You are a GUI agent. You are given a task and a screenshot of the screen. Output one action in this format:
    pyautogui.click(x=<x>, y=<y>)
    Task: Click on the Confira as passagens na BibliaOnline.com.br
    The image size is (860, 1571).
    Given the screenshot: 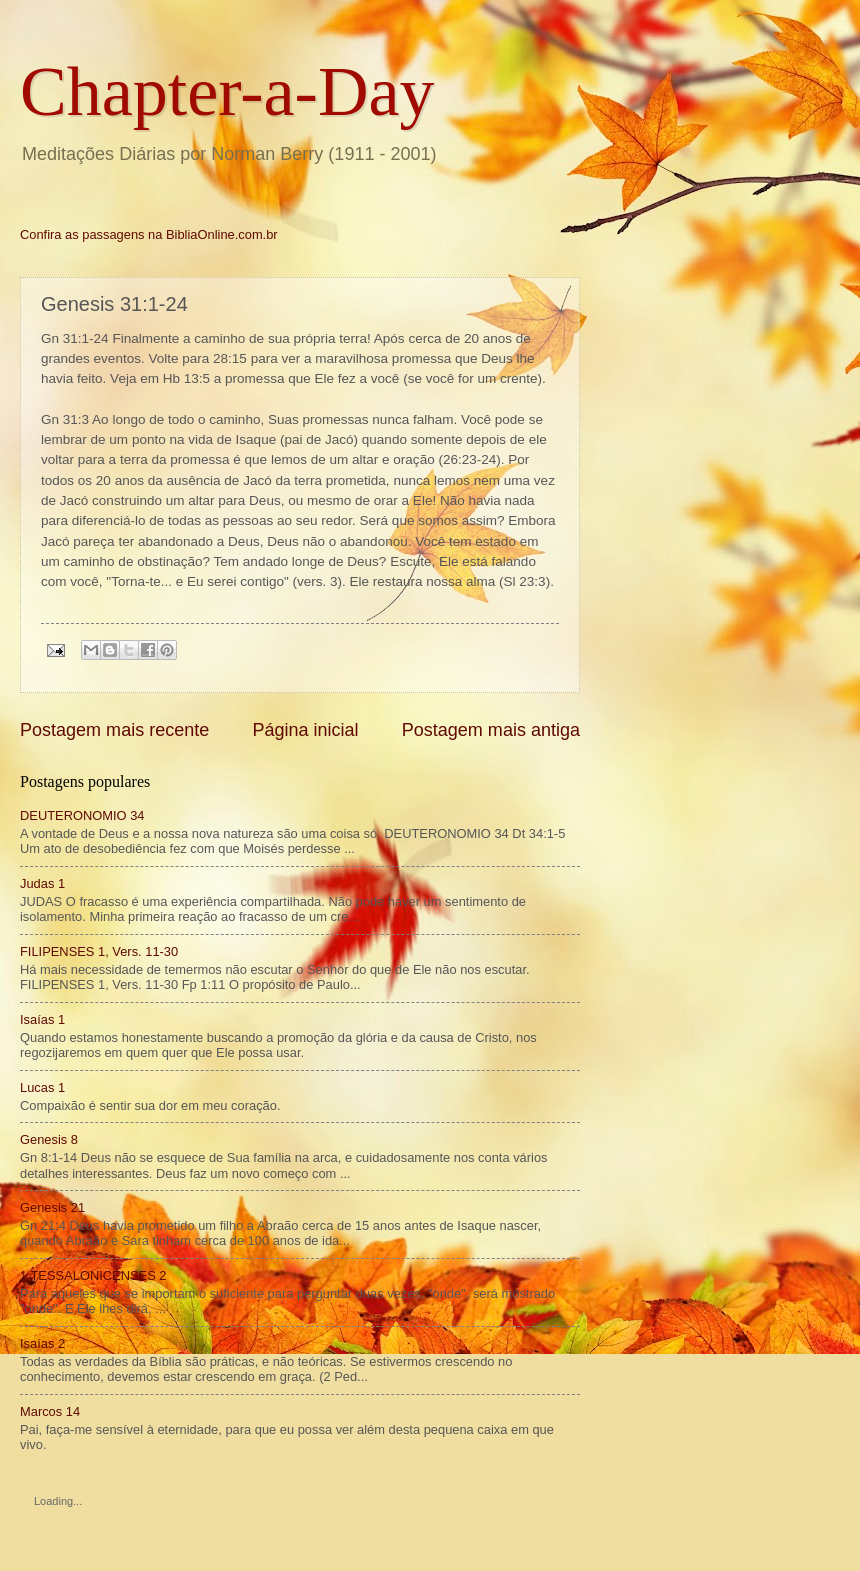 What is the action you would take?
    pyautogui.click(x=149, y=234)
    